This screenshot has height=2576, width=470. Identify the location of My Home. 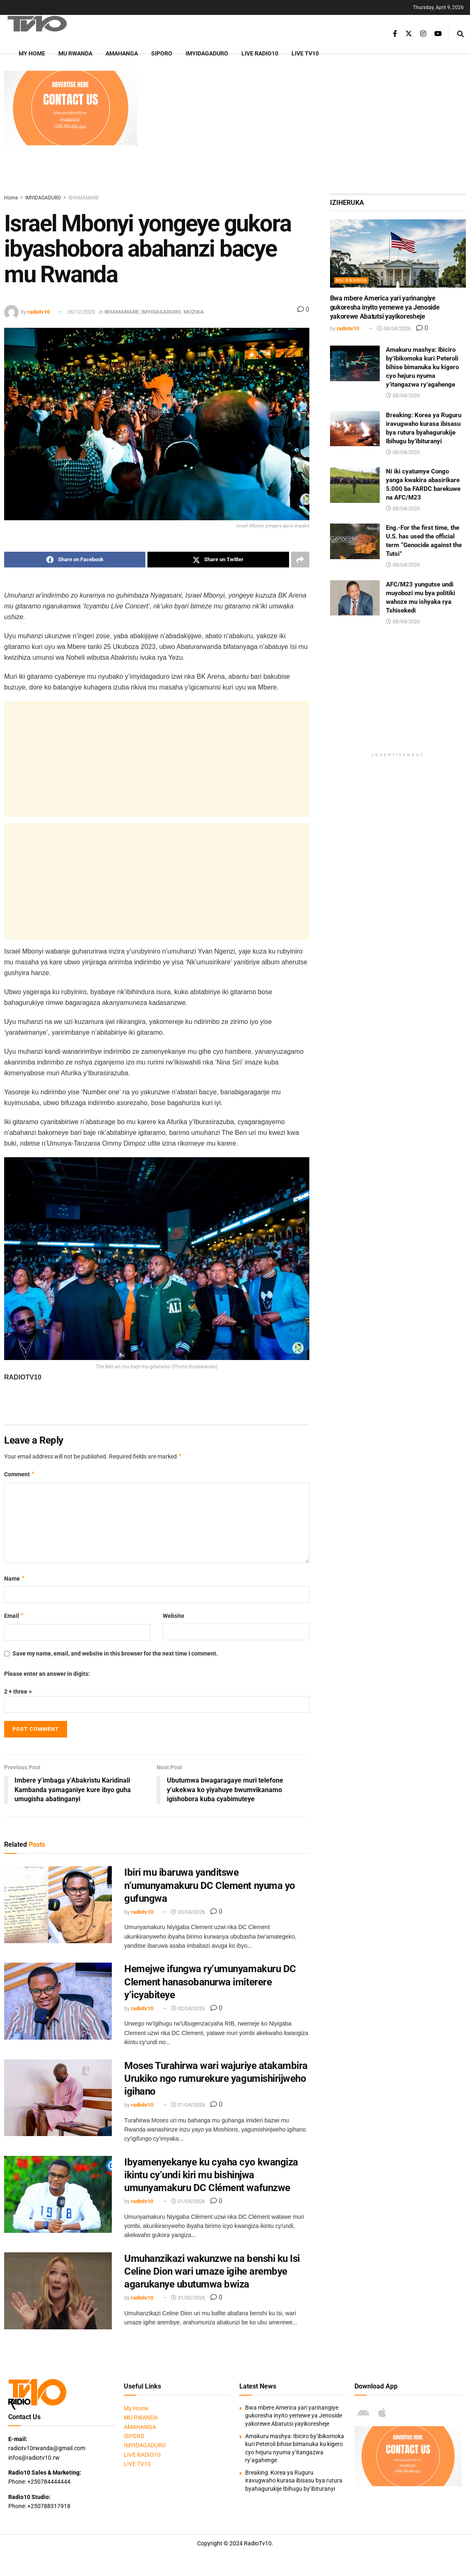
(32, 53).